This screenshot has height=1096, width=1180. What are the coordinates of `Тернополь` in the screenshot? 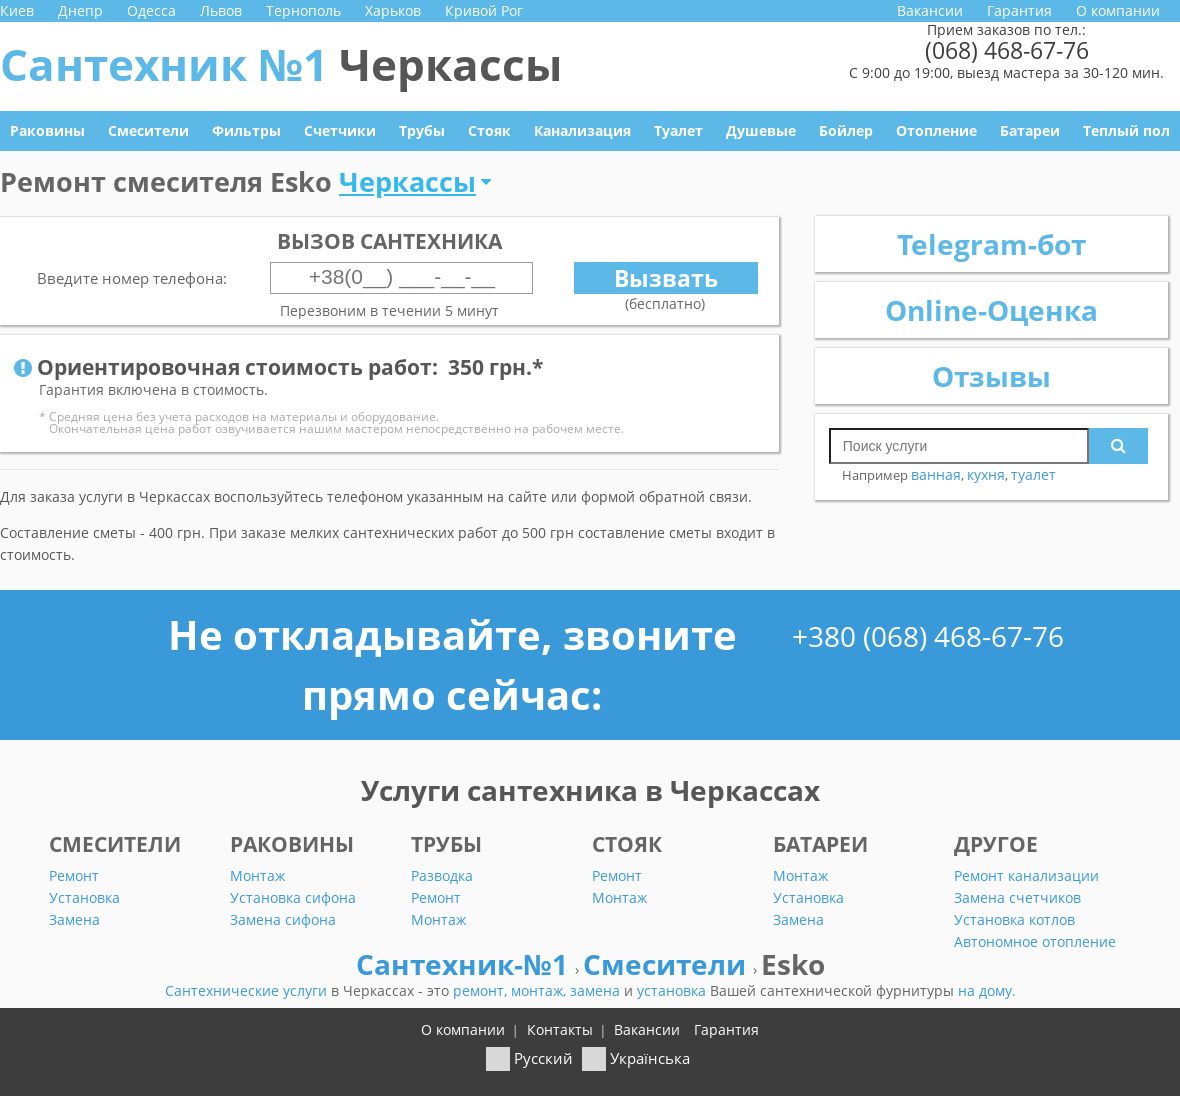 It's located at (303, 10).